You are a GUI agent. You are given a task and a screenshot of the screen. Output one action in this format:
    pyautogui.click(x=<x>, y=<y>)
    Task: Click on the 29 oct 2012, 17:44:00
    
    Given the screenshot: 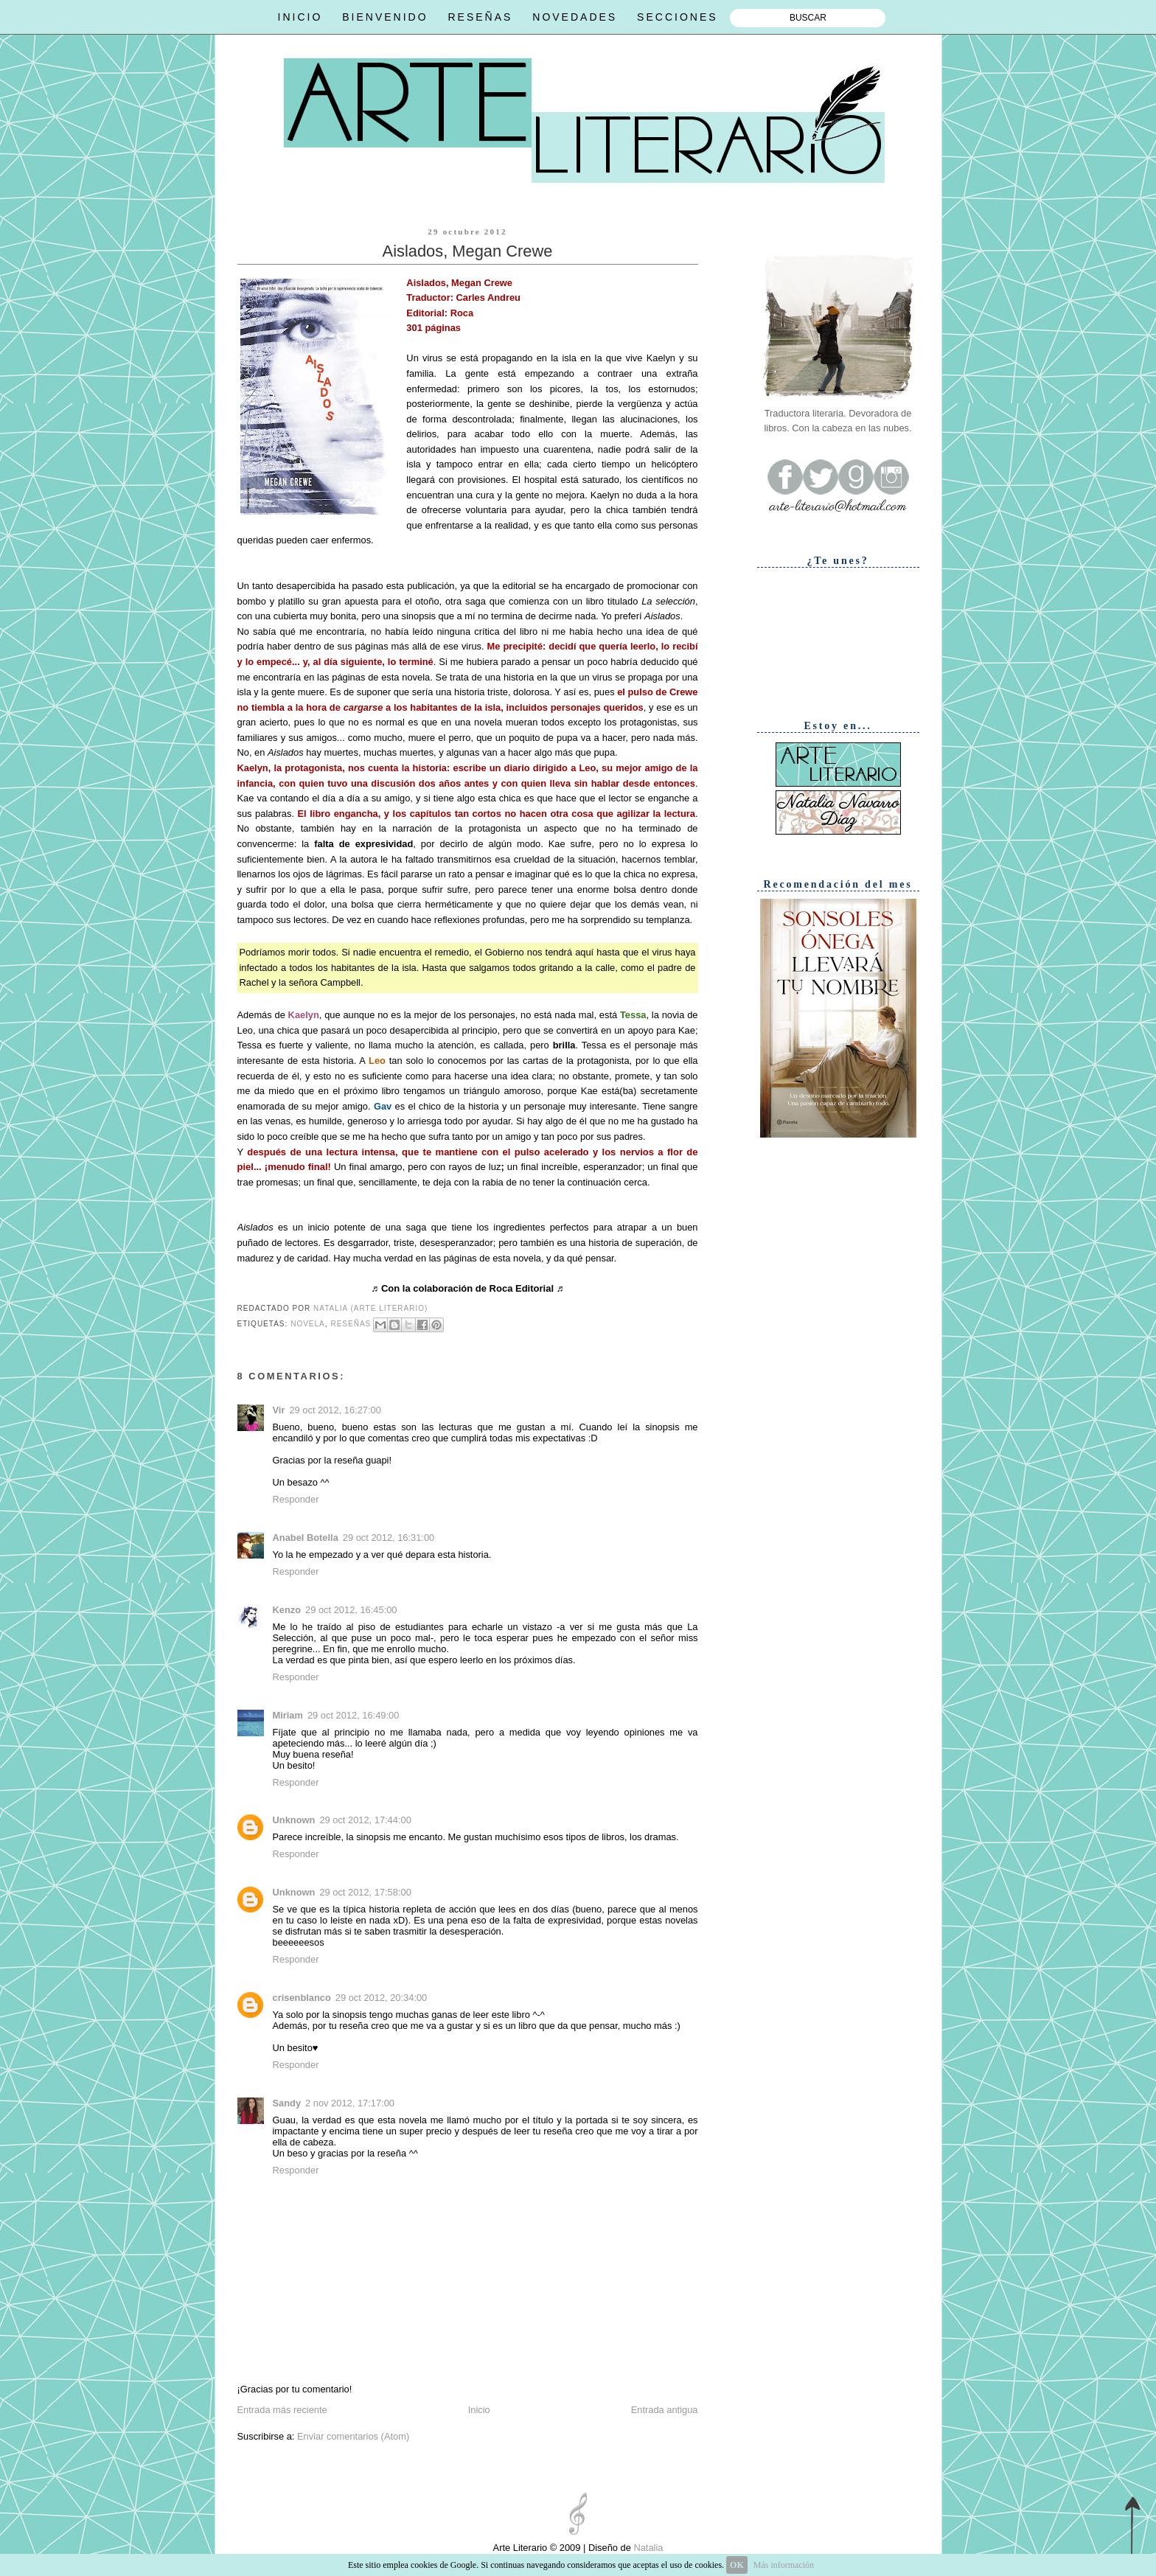 What is the action you would take?
    pyautogui.click(x=365, y=1819)
    